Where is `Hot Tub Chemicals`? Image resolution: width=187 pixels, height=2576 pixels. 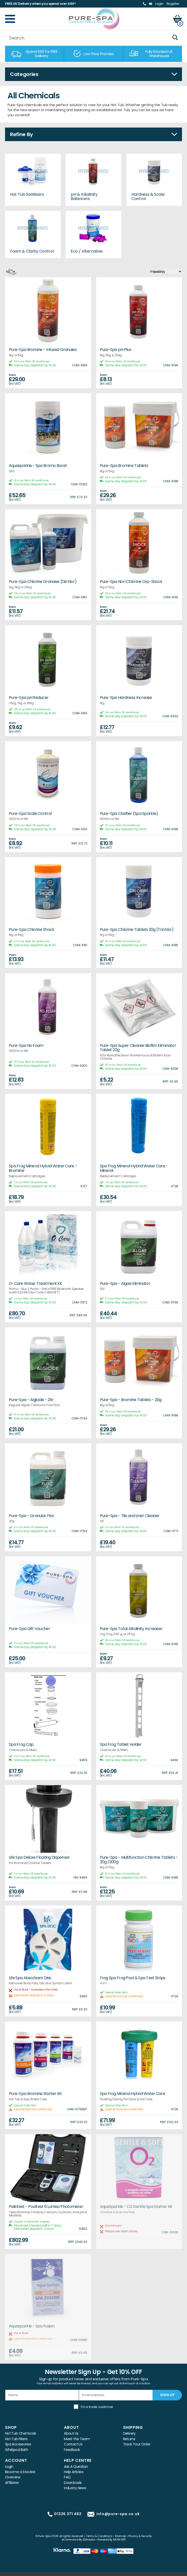
Hot Tub Chemicals is located at coordinates (20, 2433).